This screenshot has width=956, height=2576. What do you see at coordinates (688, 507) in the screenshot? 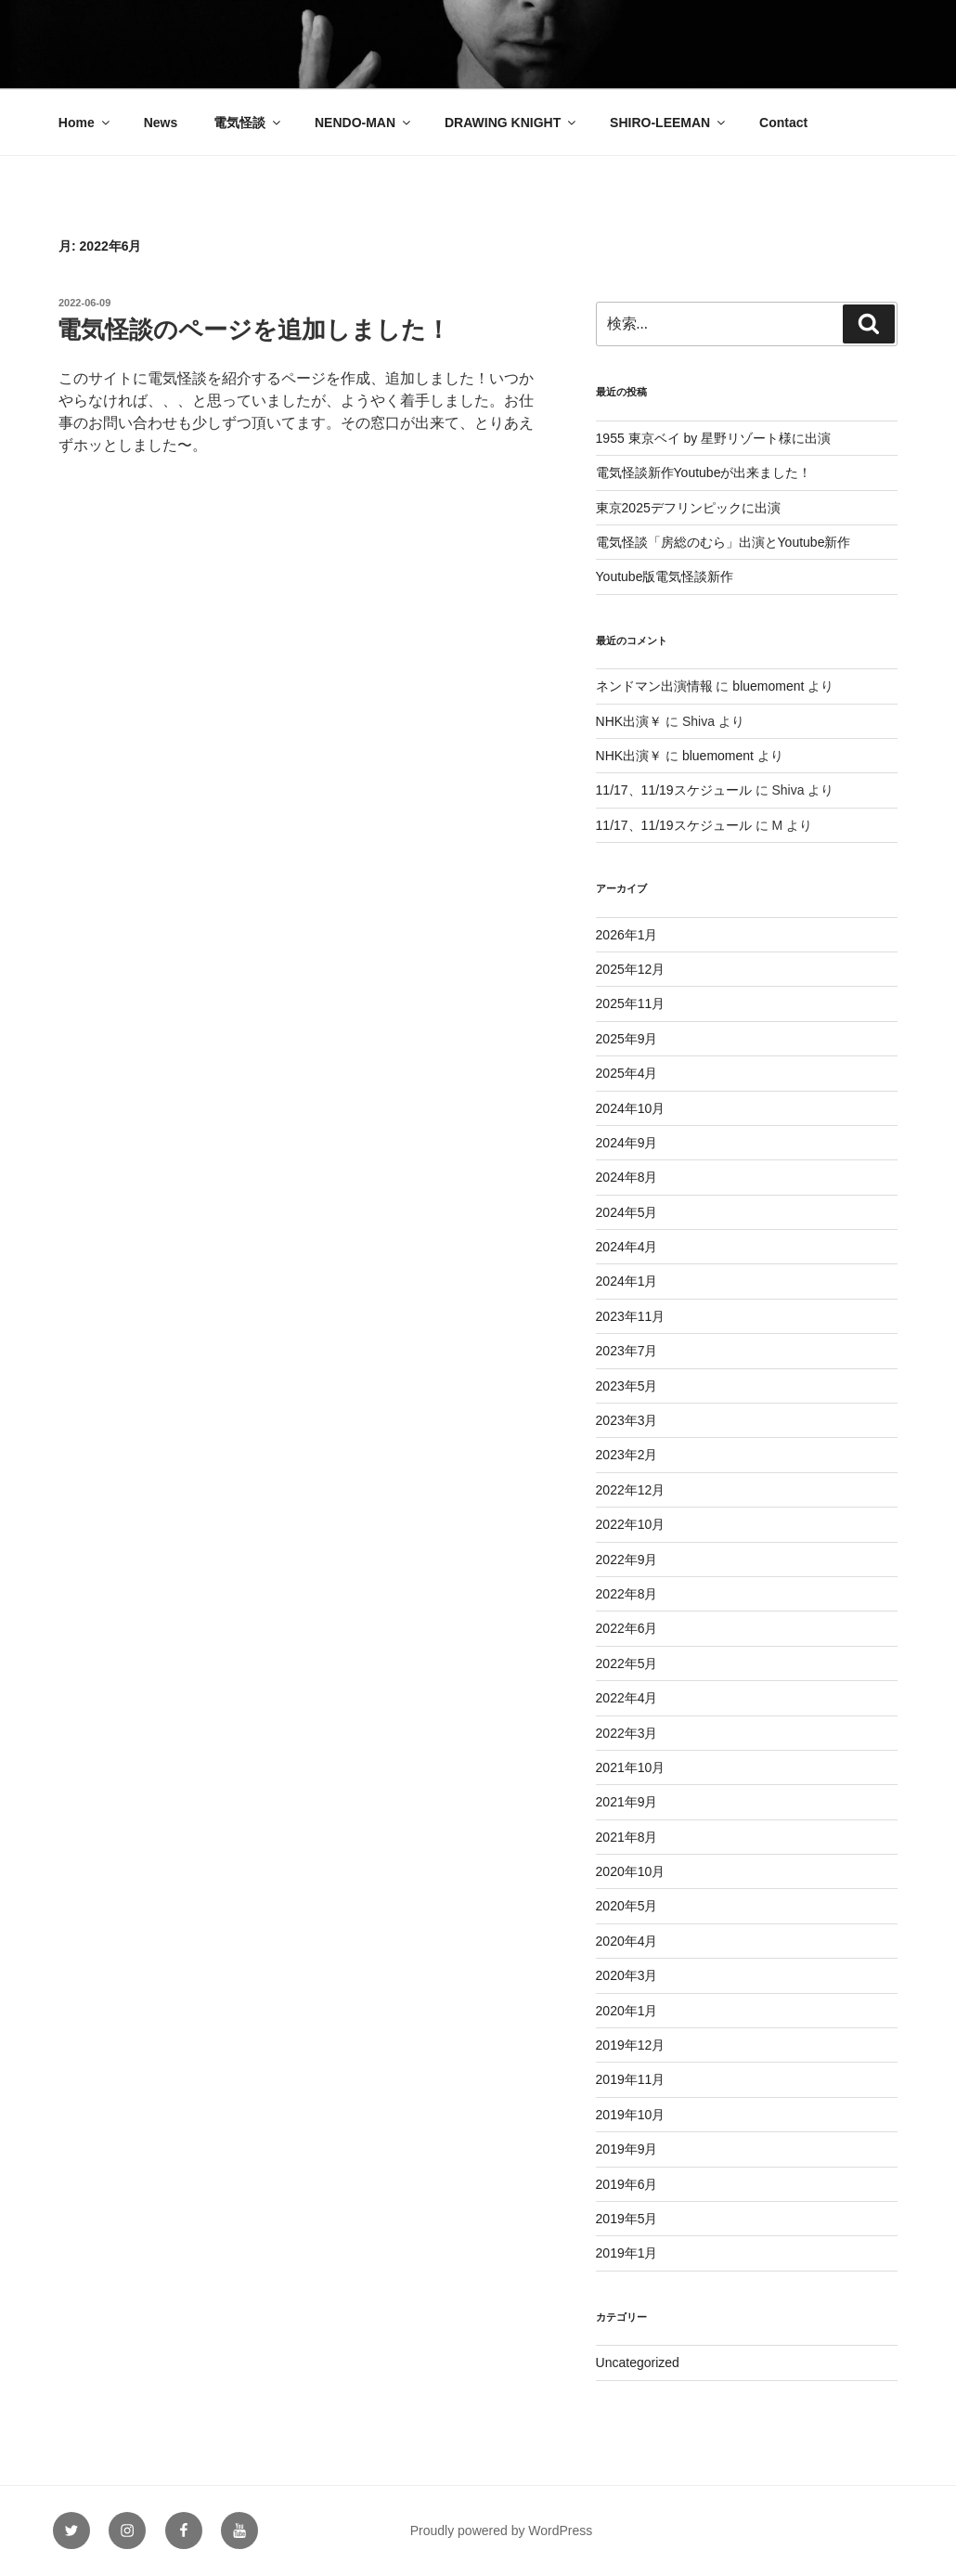
I see `東京2025デフリンピックに出演` at bounding box center [688, 507].